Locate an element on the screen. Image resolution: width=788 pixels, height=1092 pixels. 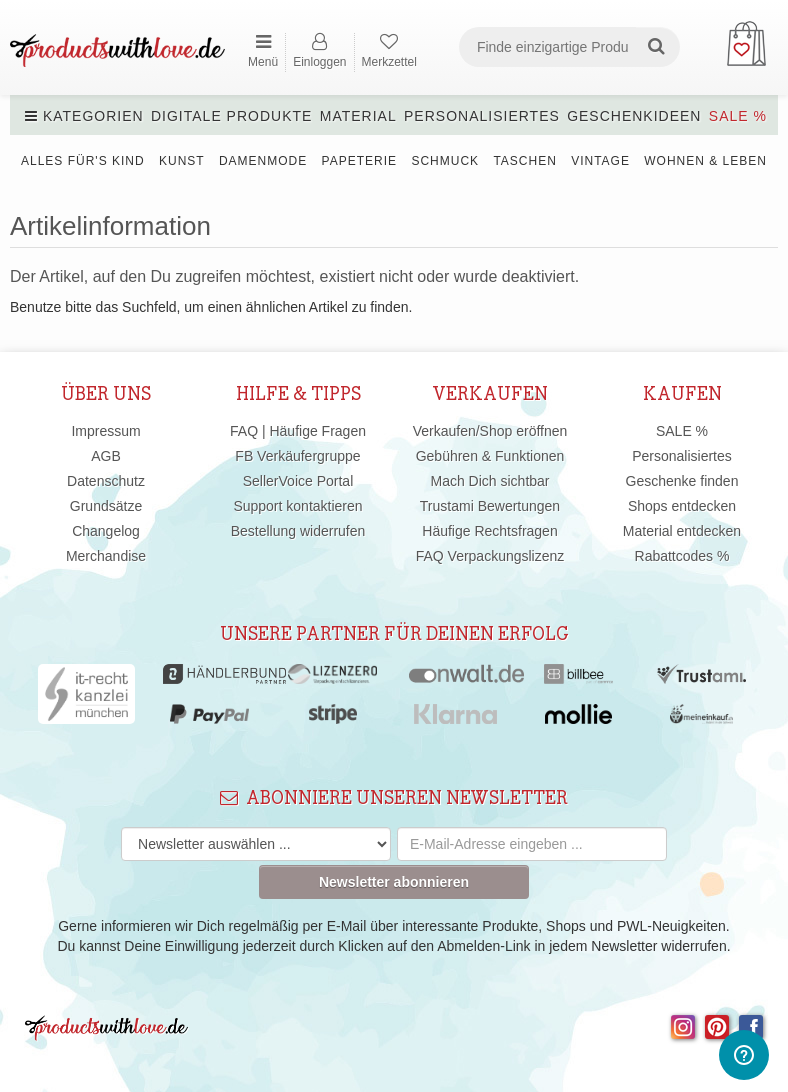
Mach Dich sichtbar is located at coordinates (489, 481).